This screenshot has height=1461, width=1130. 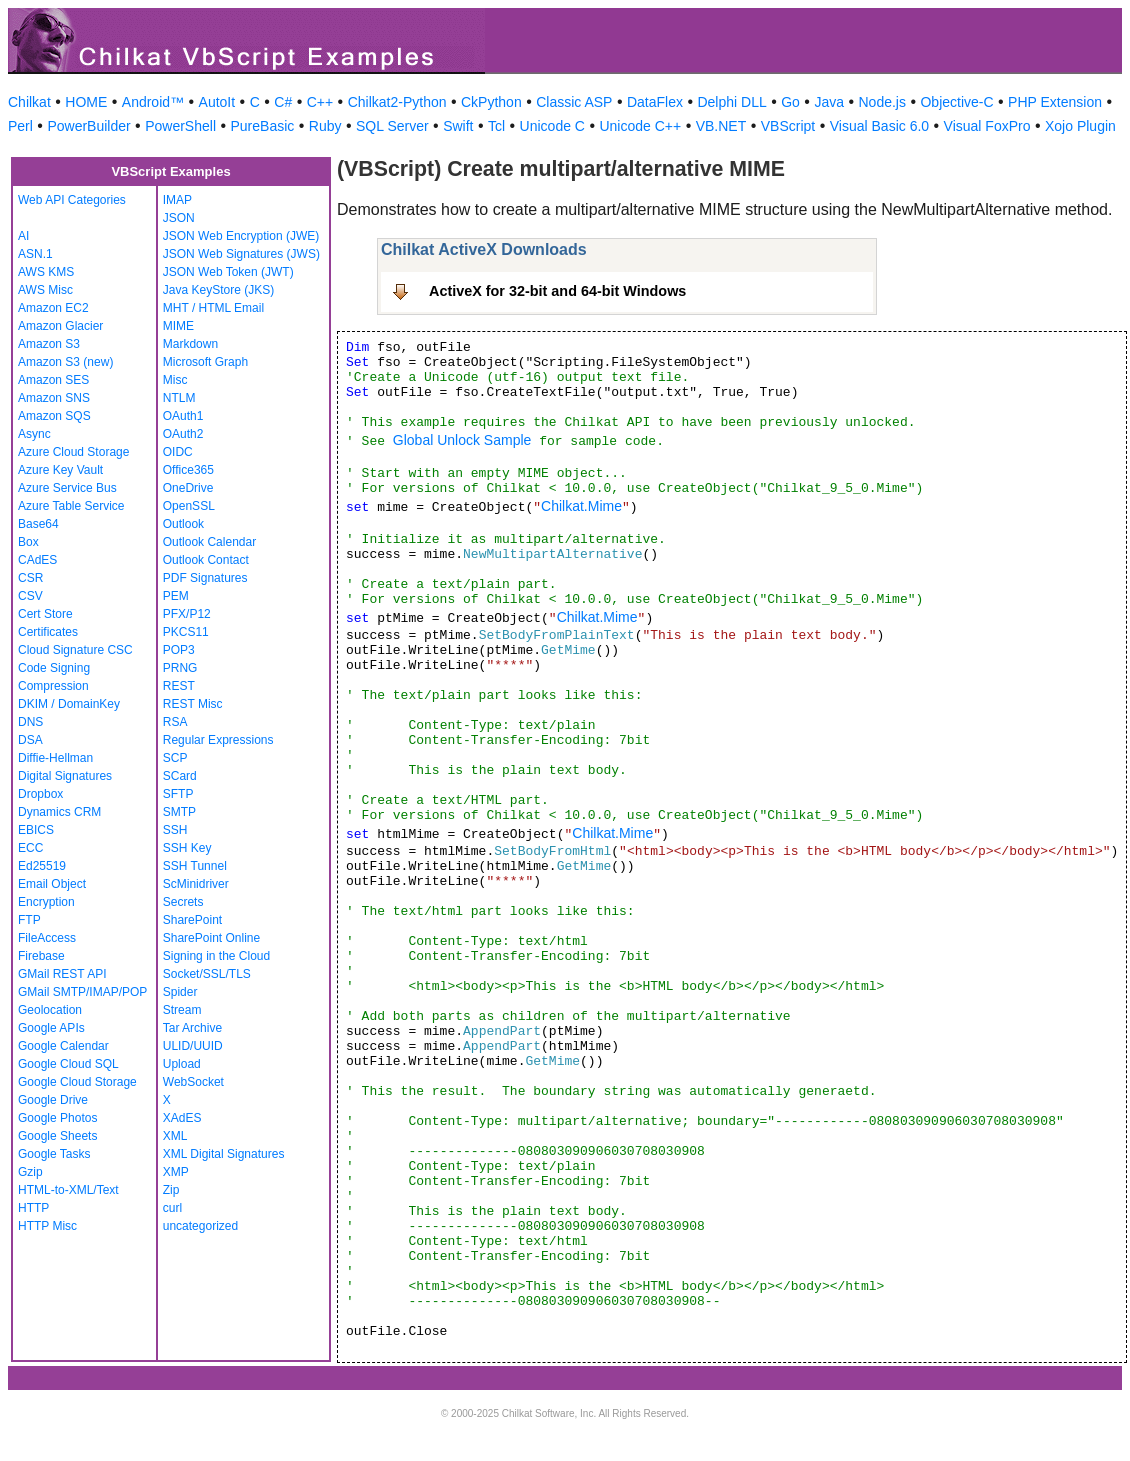 I want to click on Google Photos, so click(x=57, y=1118).